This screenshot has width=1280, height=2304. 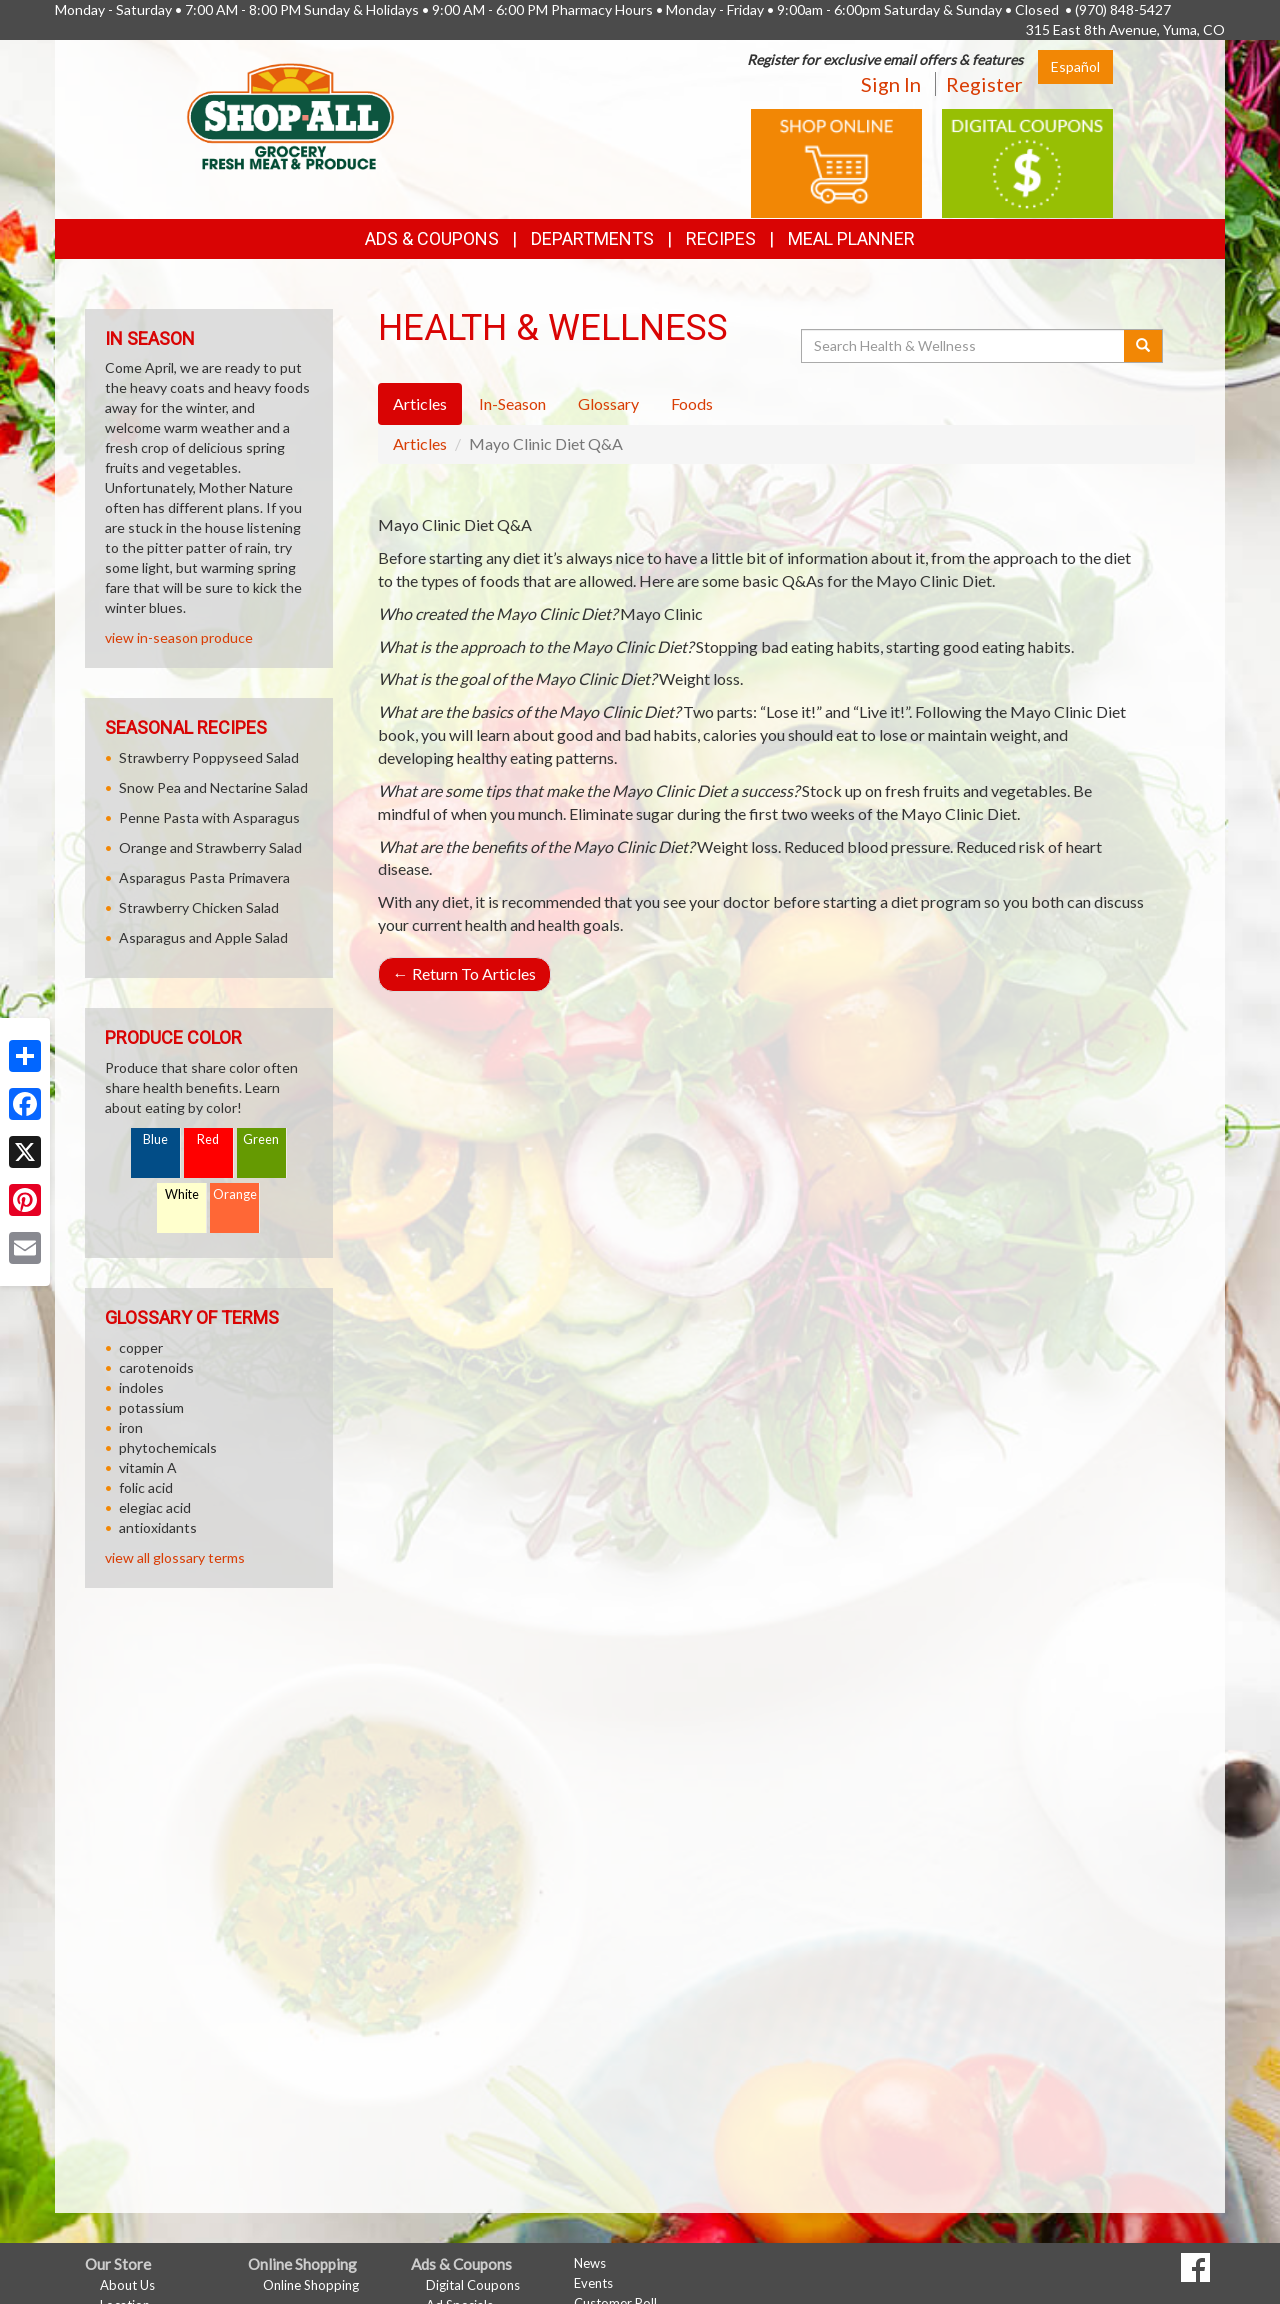 What do you see at coordinates (1143, 346) in the screenshot?
I see `[Submit your search]` at bounding box center [1143, 346].